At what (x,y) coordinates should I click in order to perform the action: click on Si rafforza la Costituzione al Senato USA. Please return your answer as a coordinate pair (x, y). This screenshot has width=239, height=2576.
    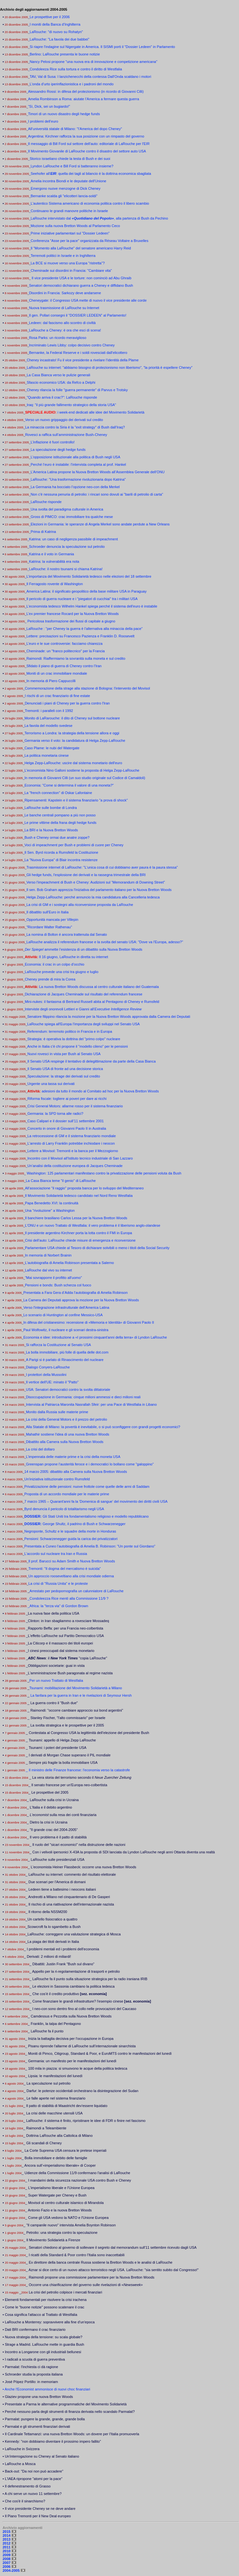
    Looking at the image, I should click on (58, 1345).